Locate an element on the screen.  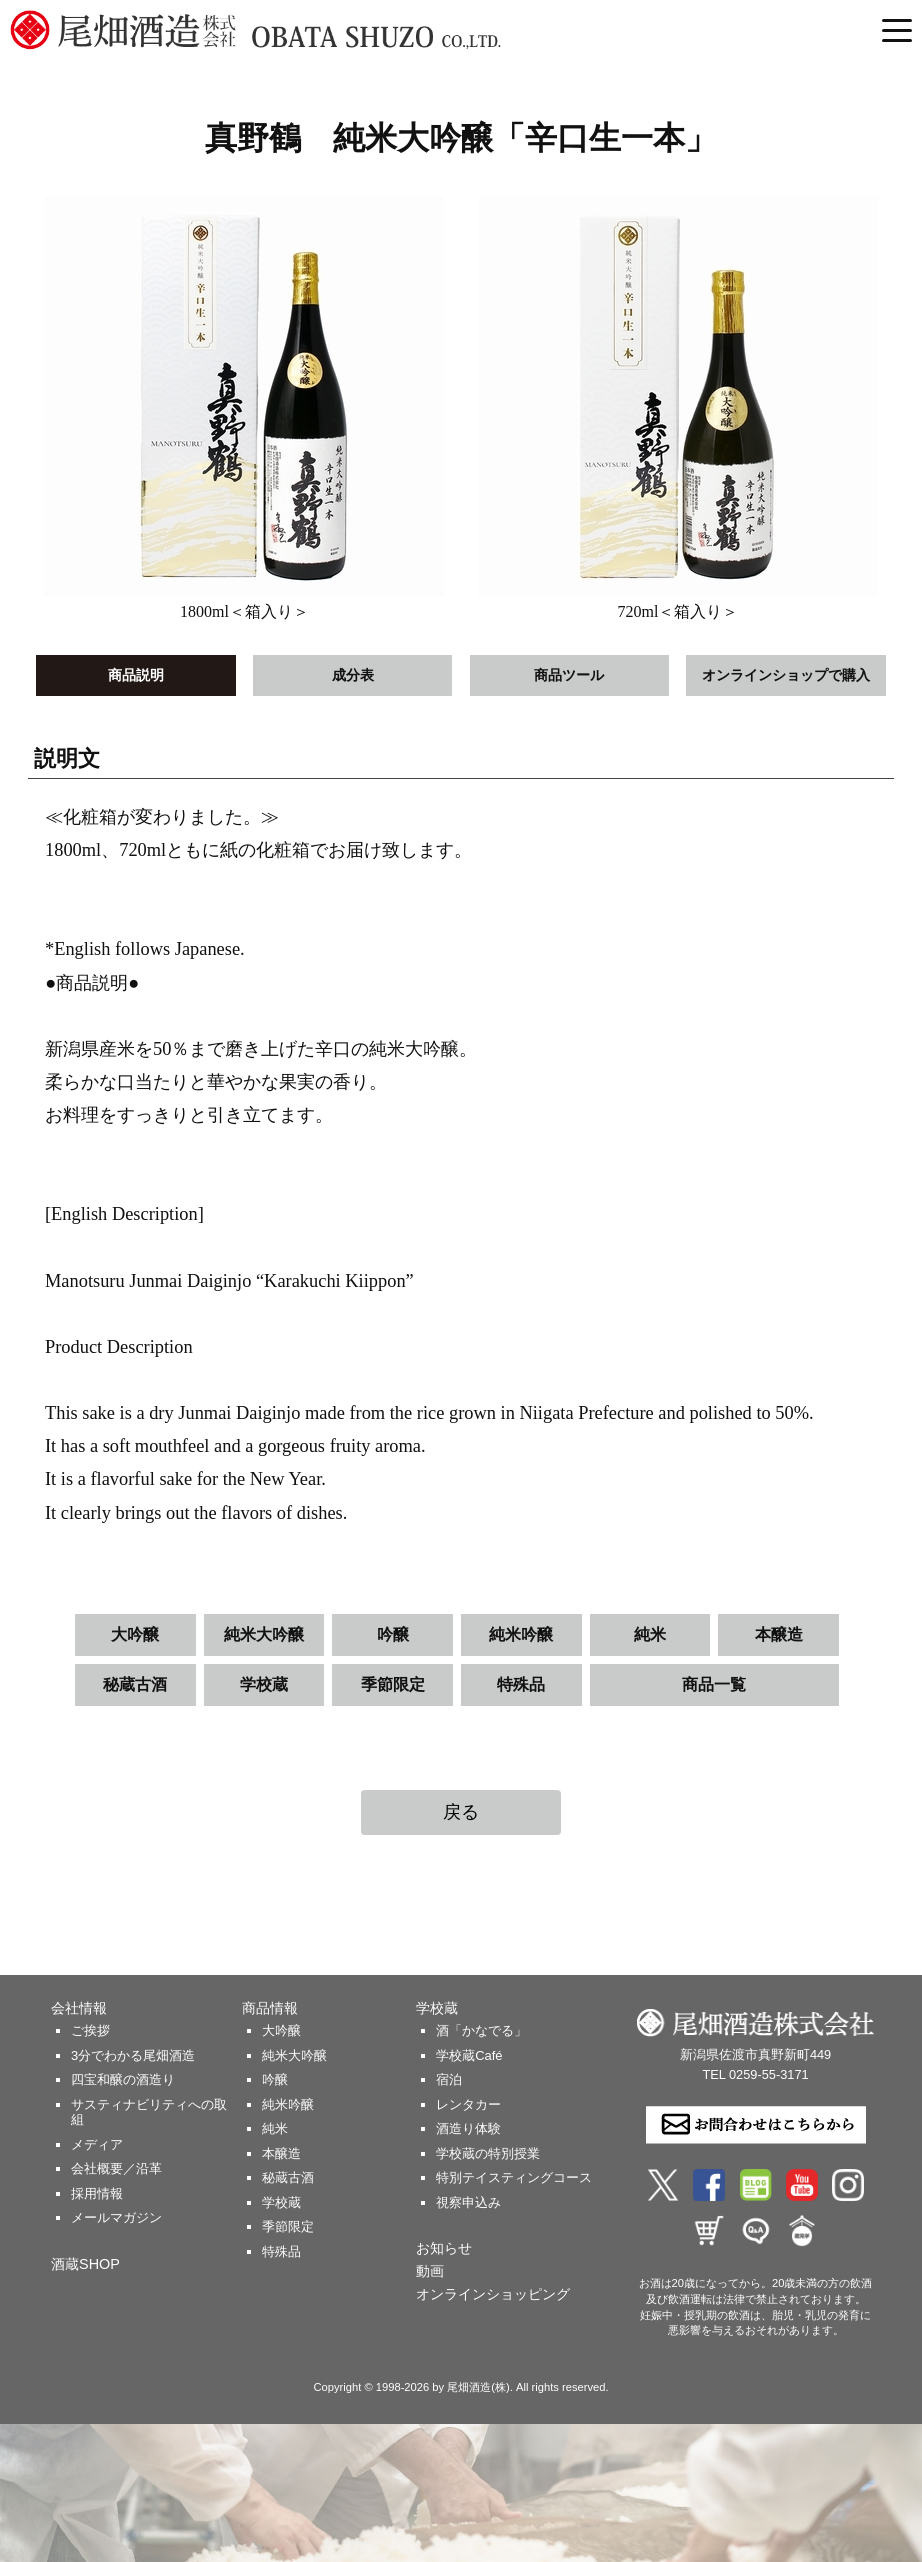
採用情報 is located at coordinates (97, 2193).